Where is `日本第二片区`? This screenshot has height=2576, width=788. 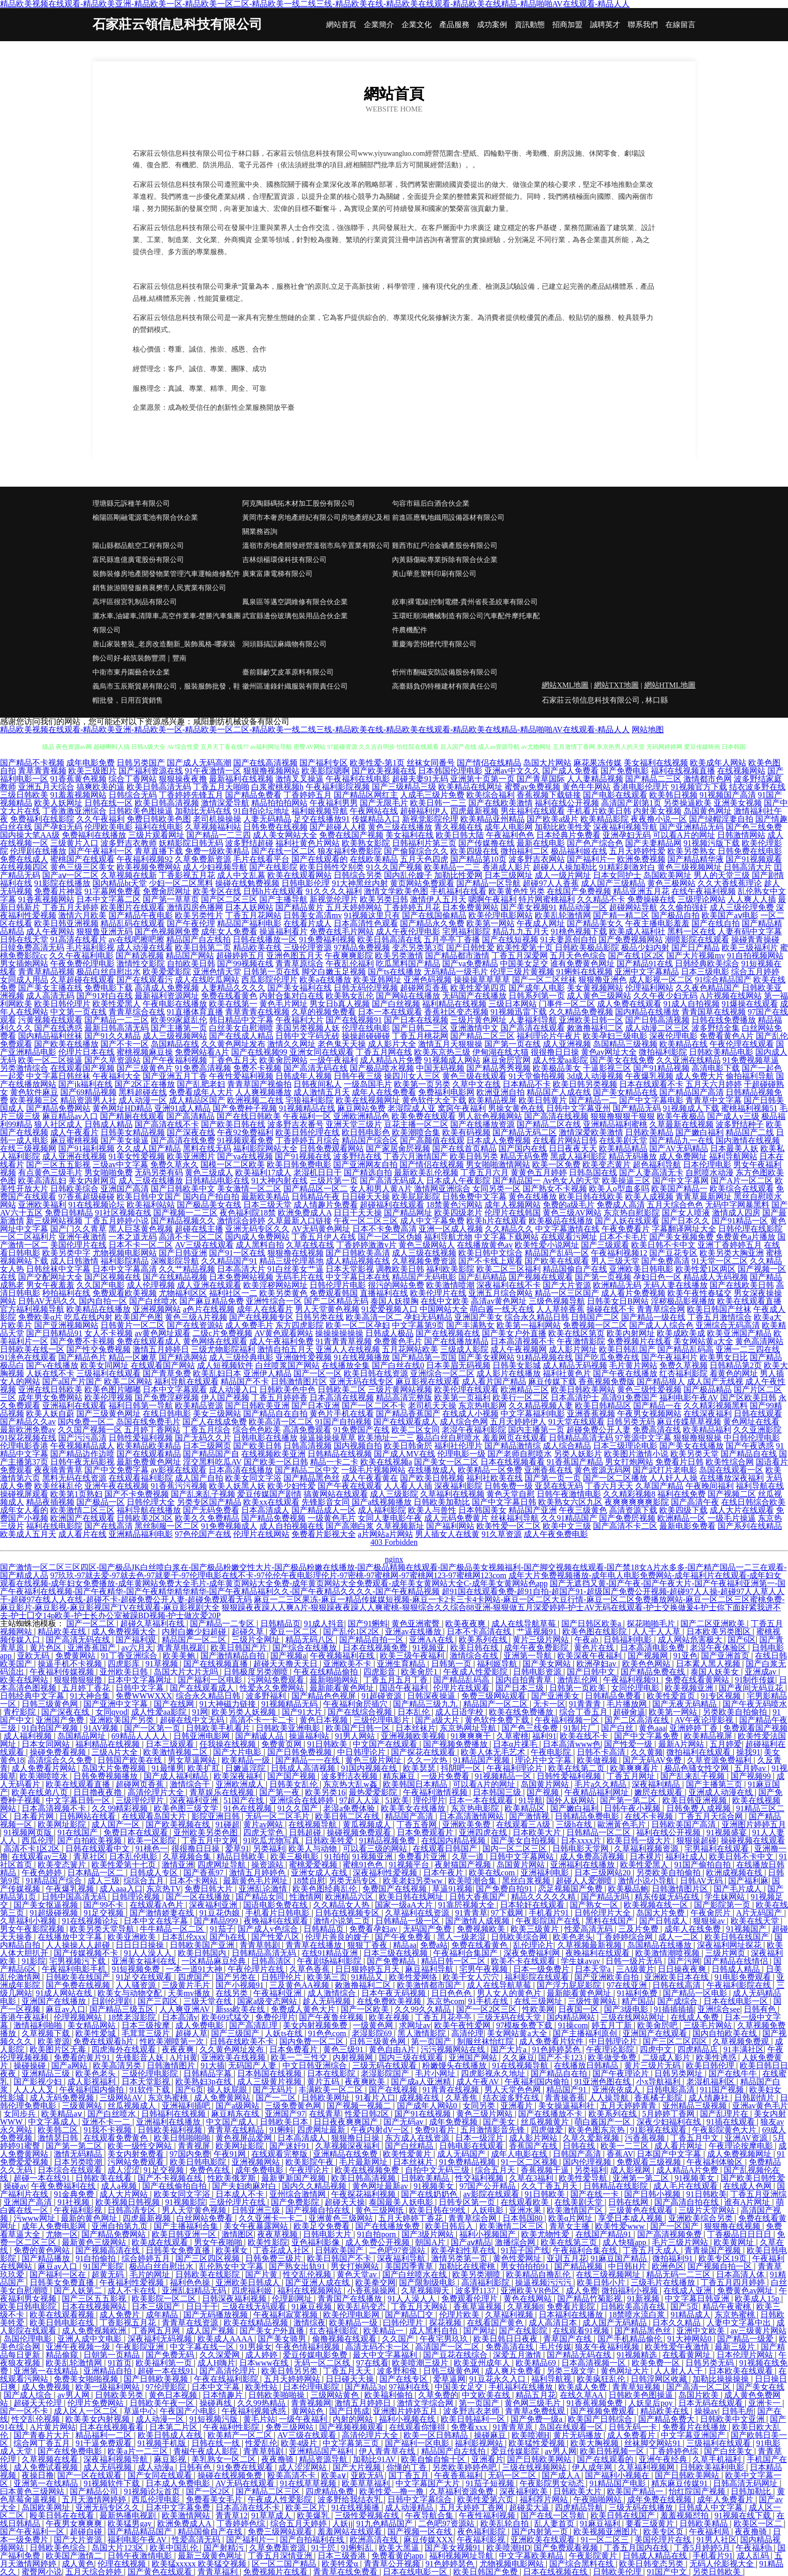 日本第二片区 is located at coordinates (174, 2427).